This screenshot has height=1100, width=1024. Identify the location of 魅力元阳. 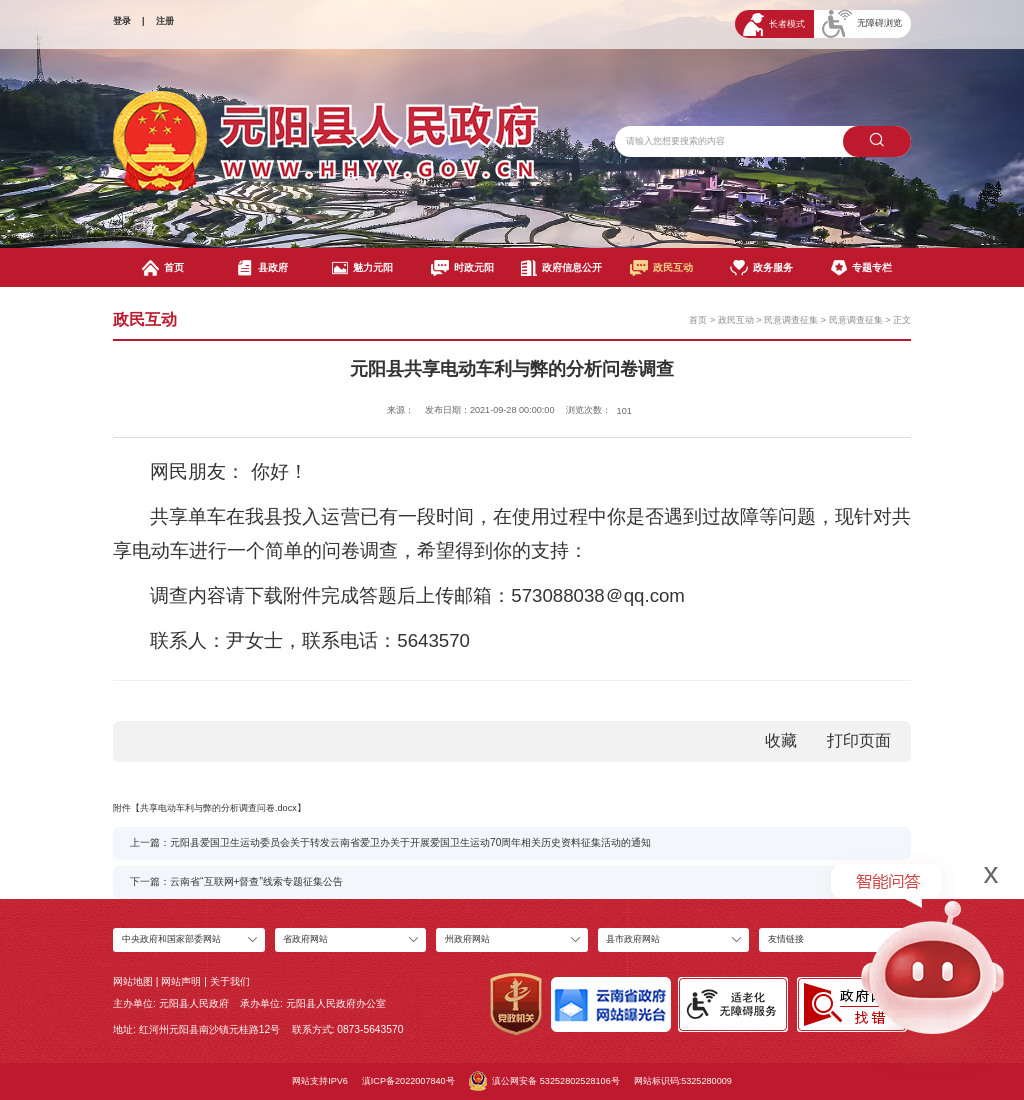
(362, 268).